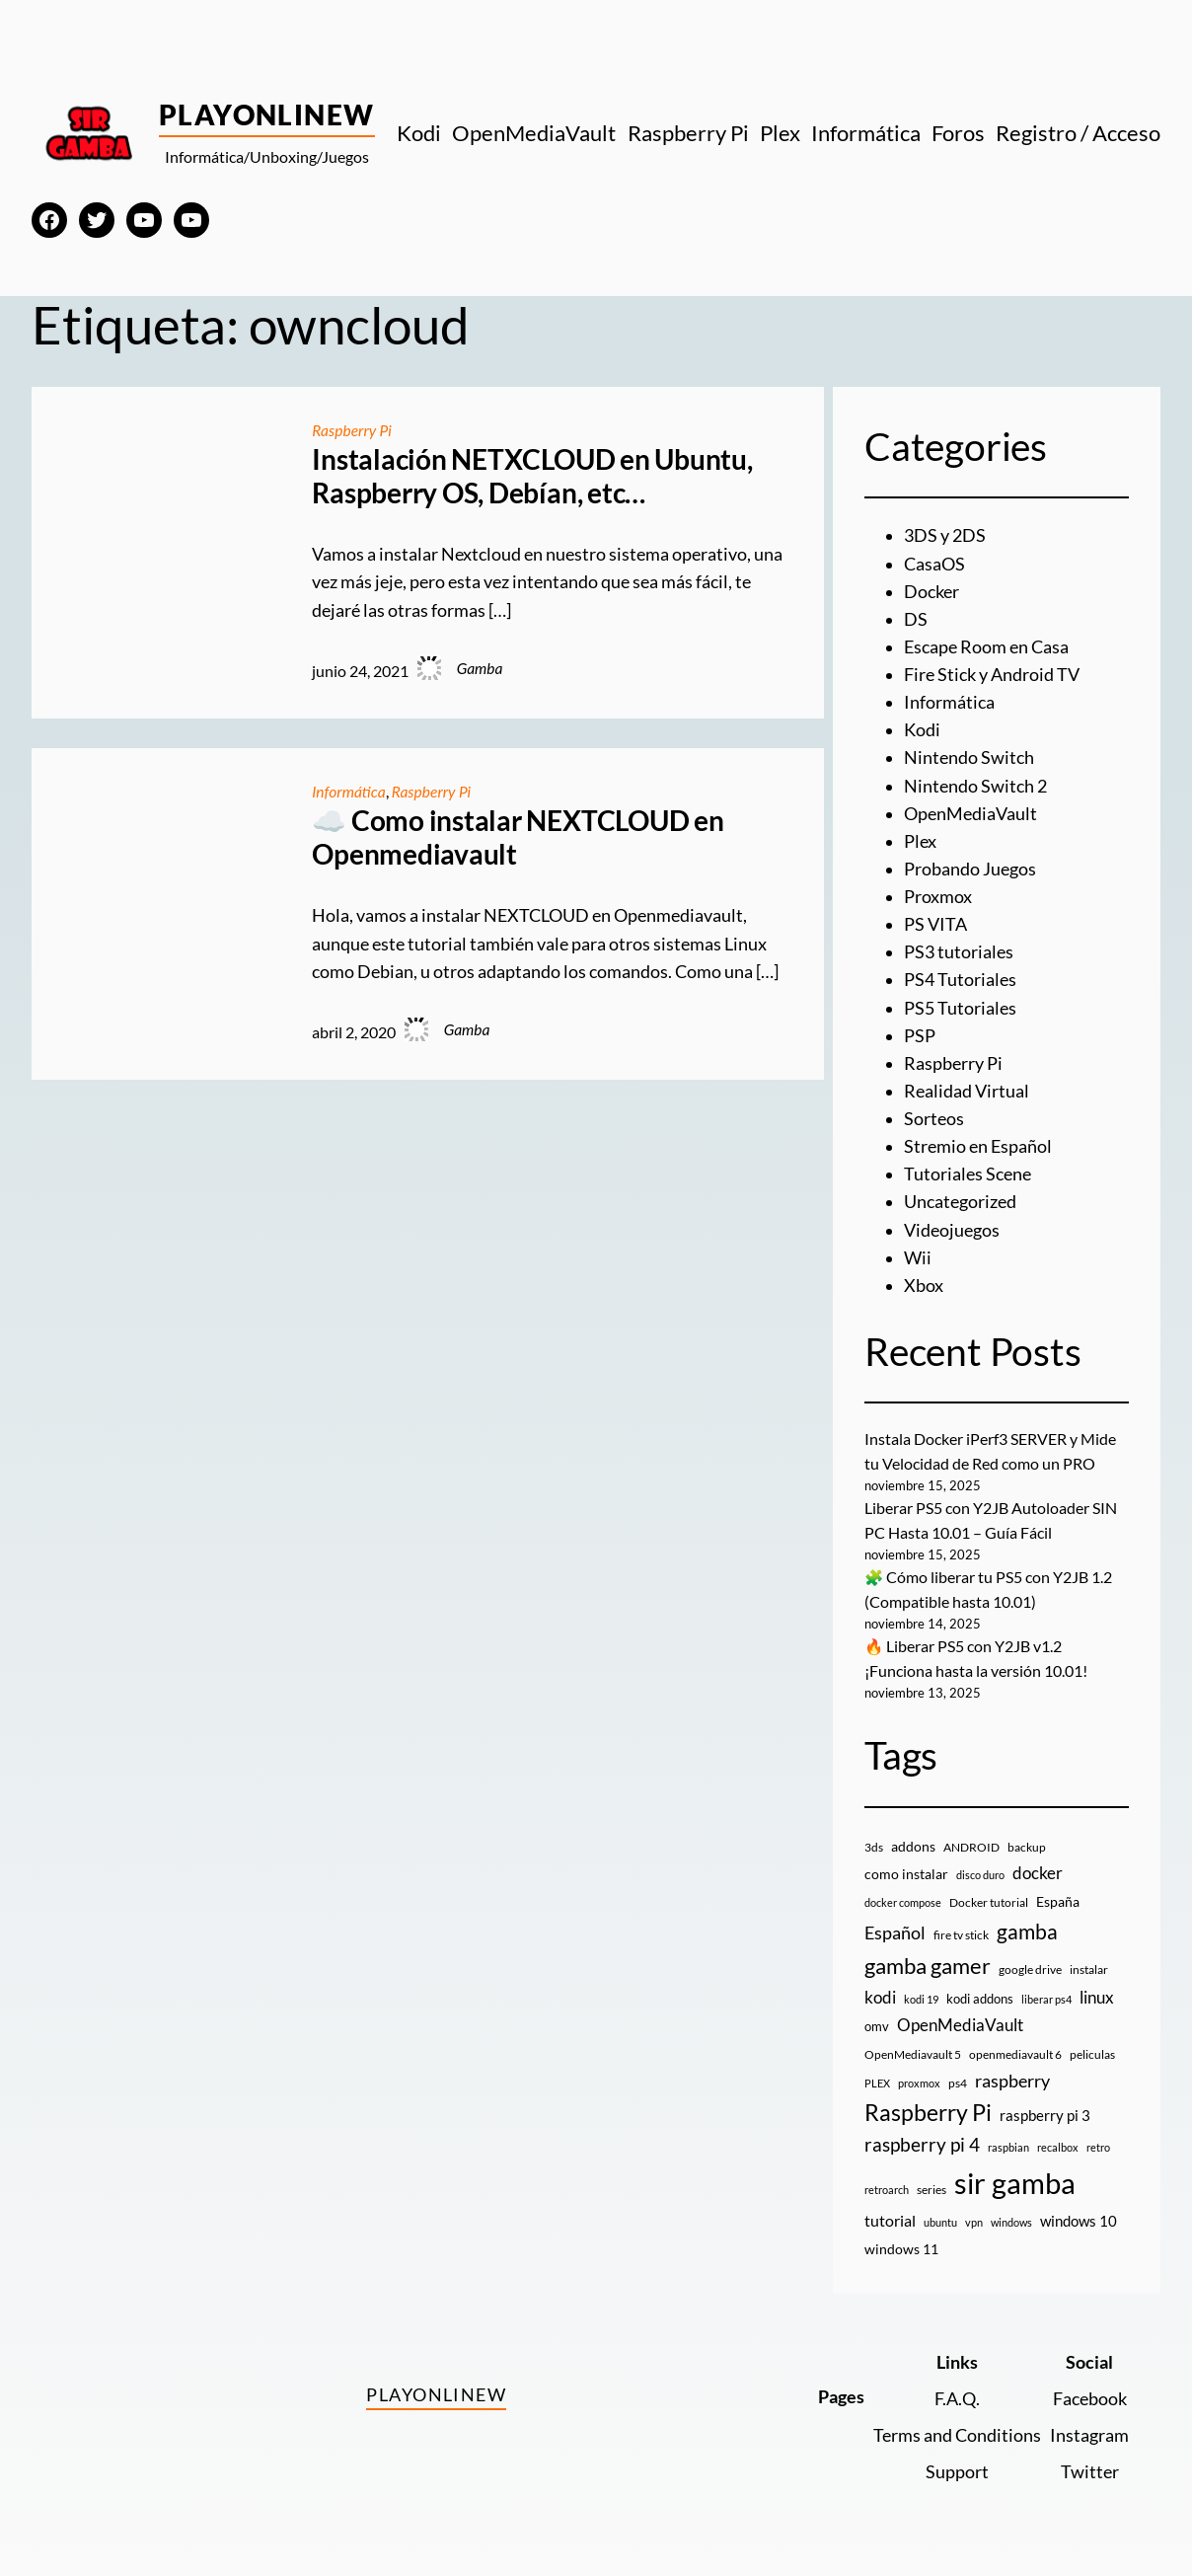 The image size is (1192, 2576). What do you see at coordinates (969, 757) in the screenshot?
I see `Nintendo Switch` at bounding box center [969, 757].